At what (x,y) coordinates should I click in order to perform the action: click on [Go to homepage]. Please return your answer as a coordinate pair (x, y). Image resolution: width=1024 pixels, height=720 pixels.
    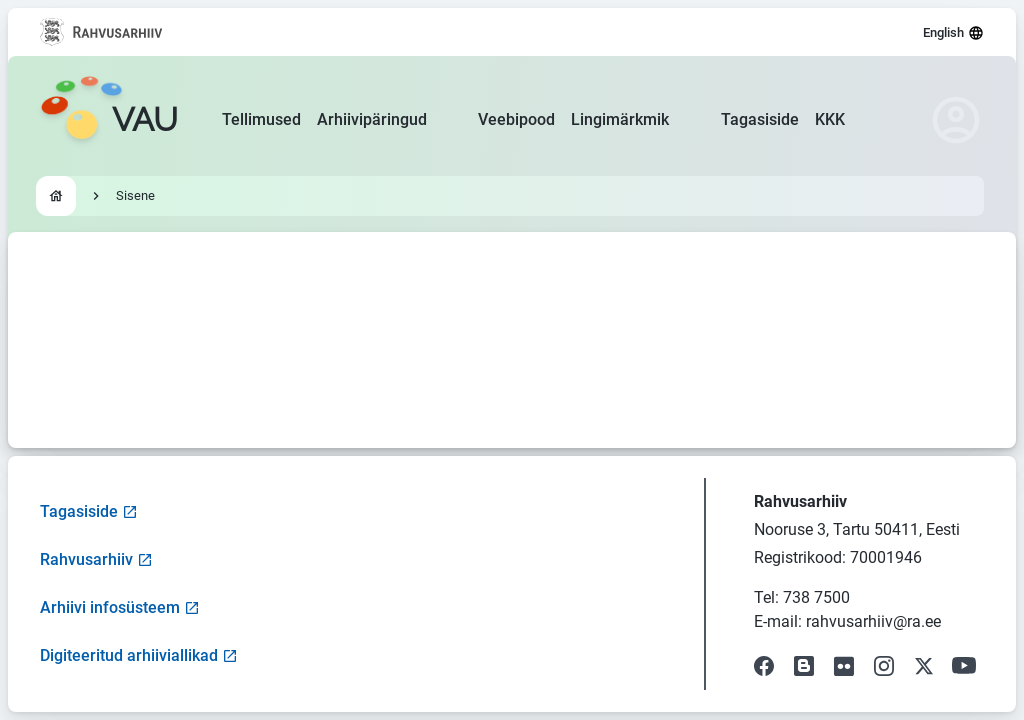
    Looking at the image, I should click on (109, 120).